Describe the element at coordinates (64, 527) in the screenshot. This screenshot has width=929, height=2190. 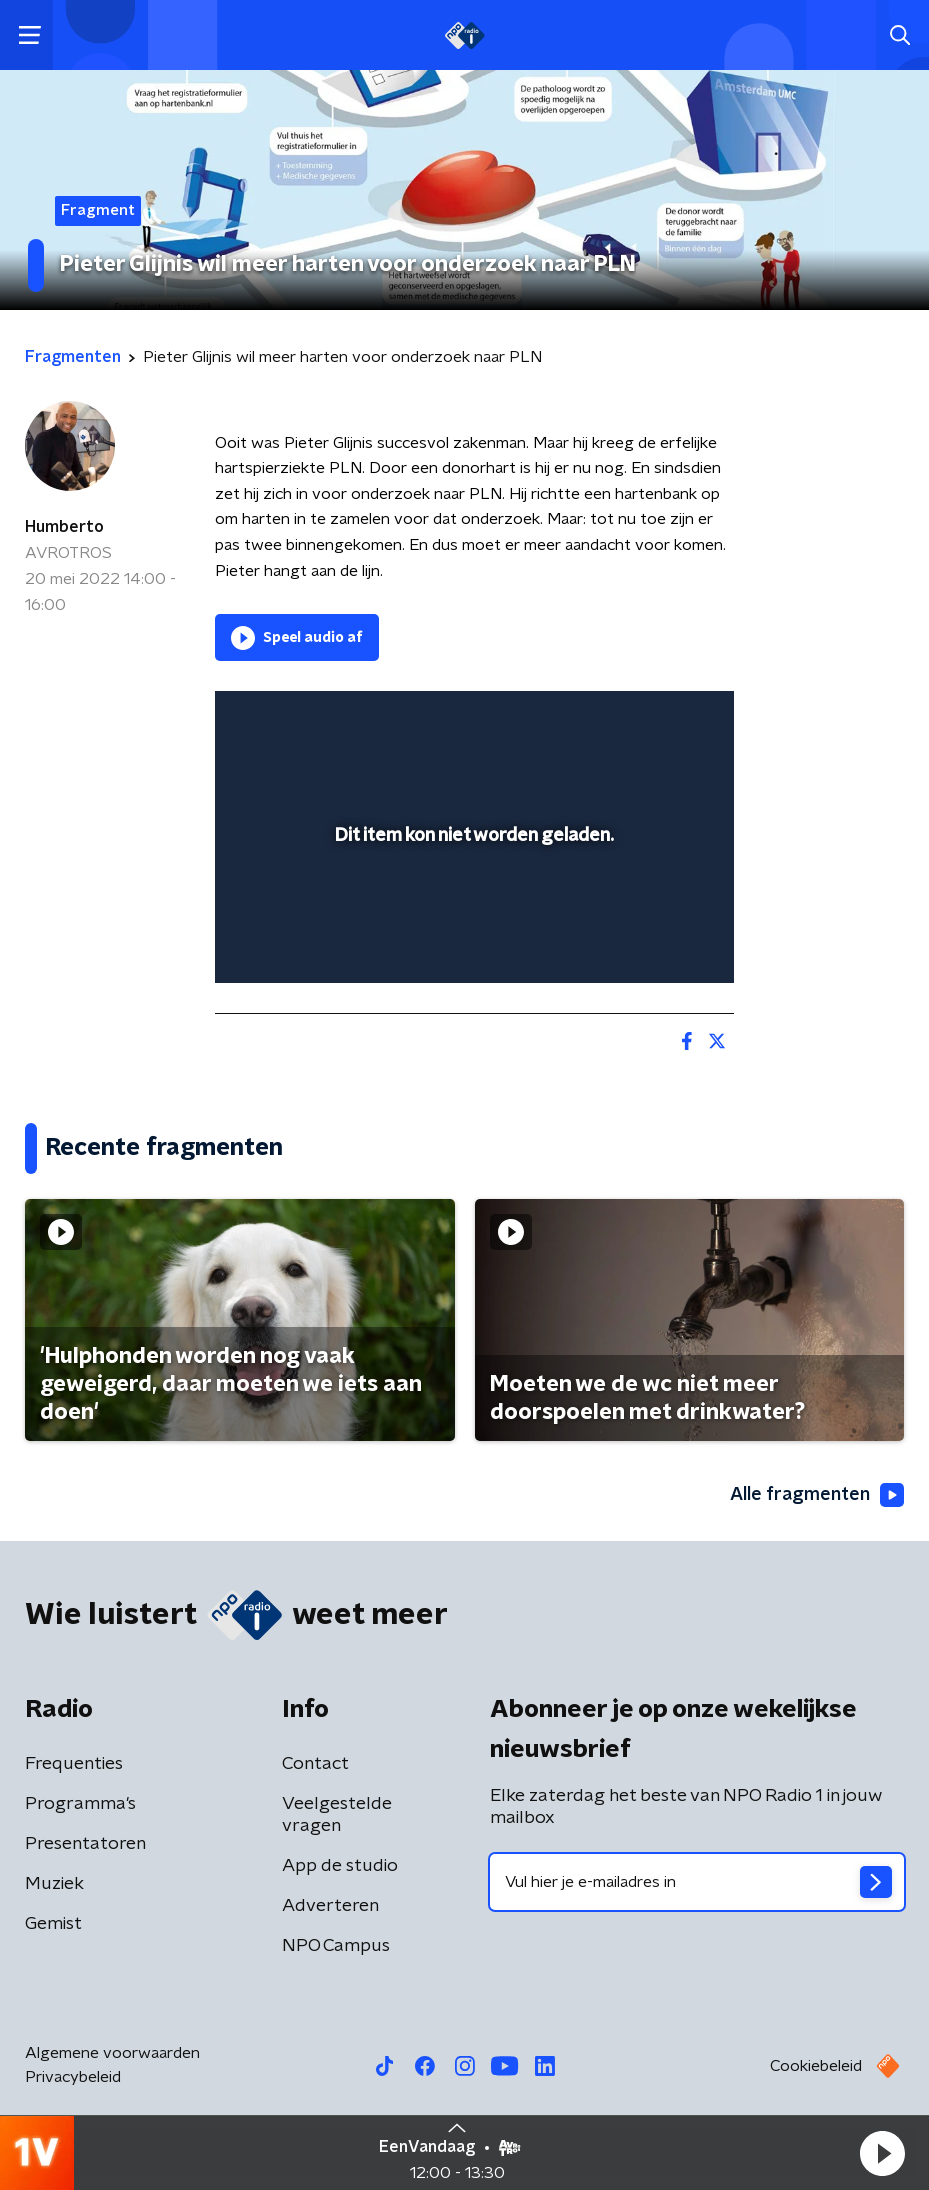
I see `Humberto` at that location.